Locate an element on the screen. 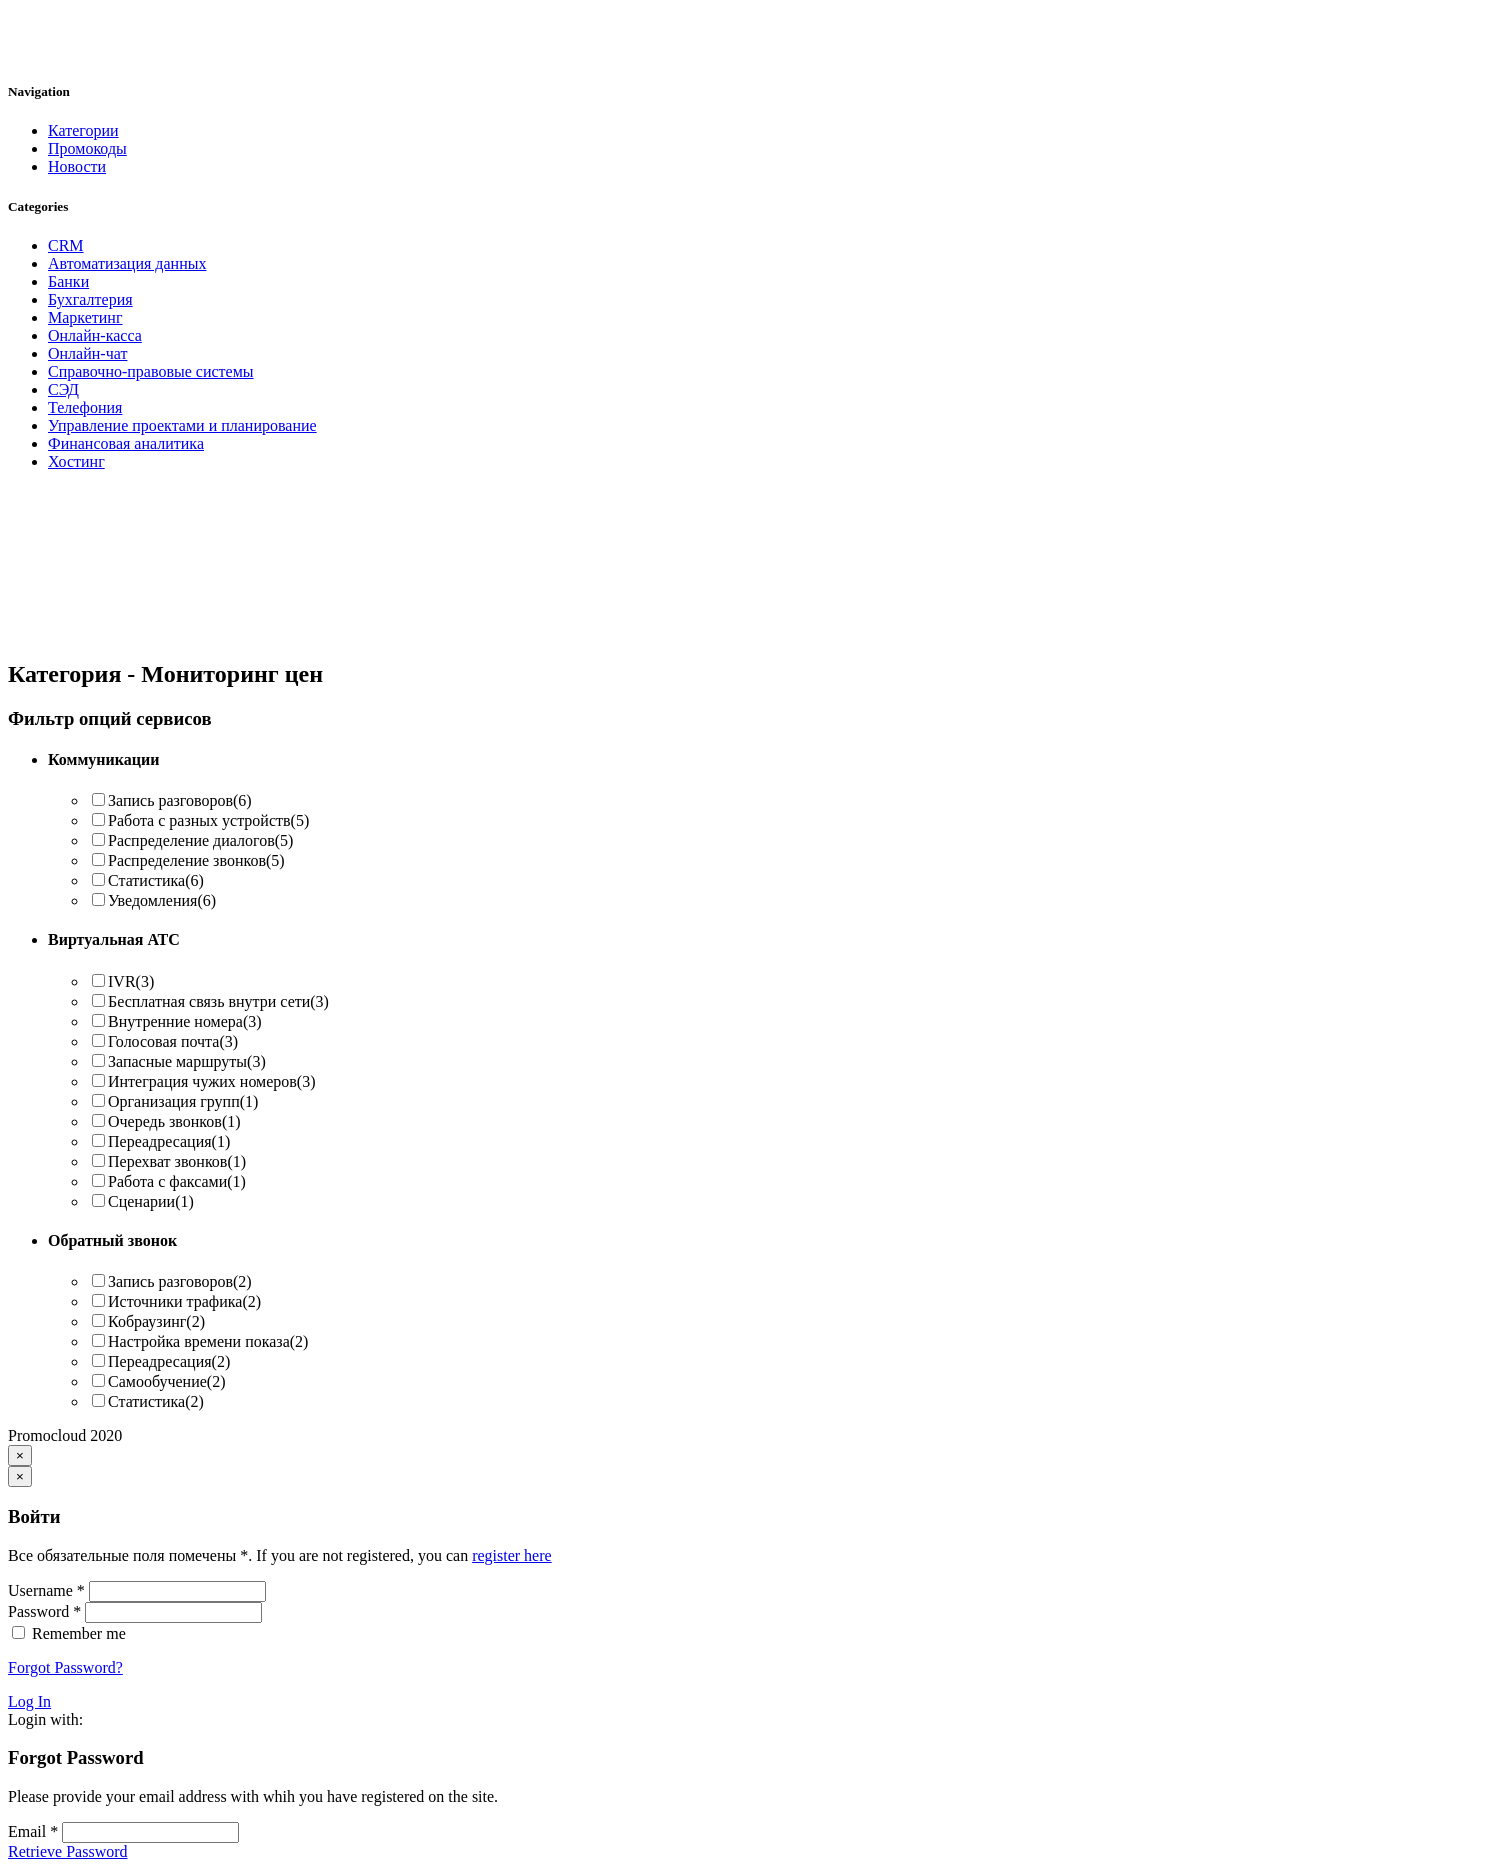 Image resolution: width=1498 pixels, height=1869 pixels. Промокоды is located at coordinates (87, 148).